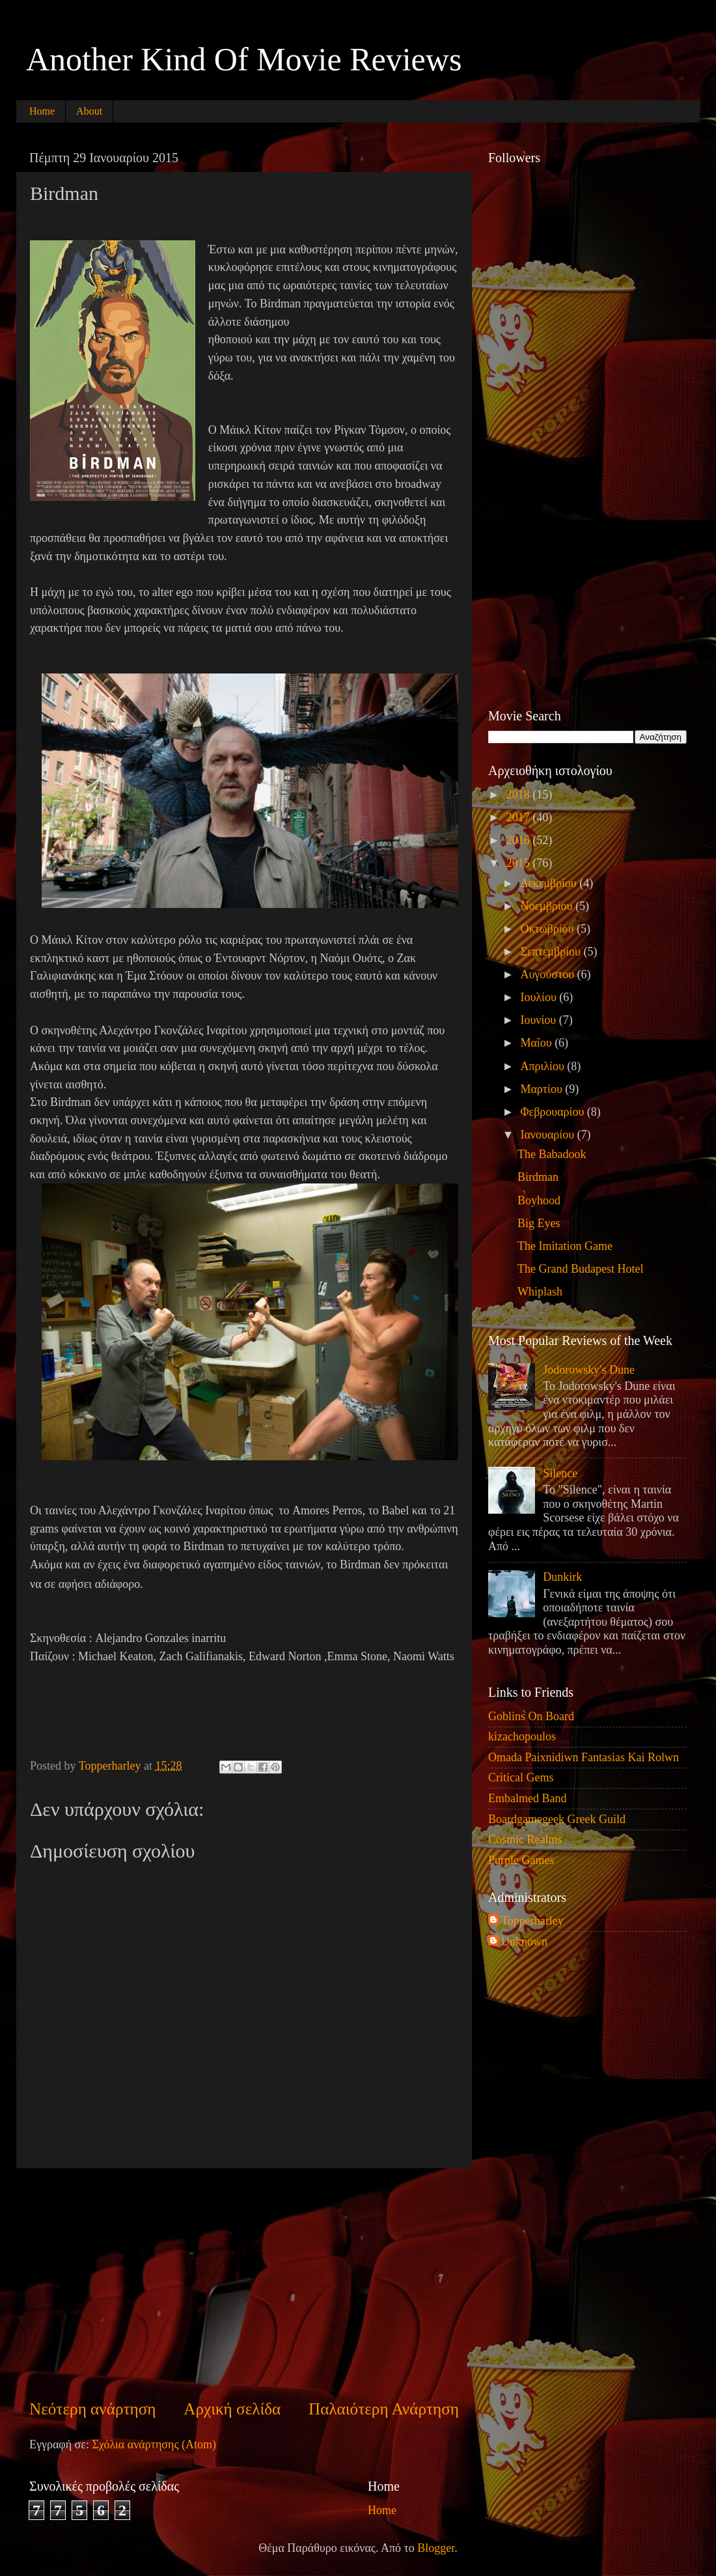 The height and width of the screenshot is (2576, 716). What do you see at coordinates (243, 59) in the screenshot?
I see `Another Kind Of Movie Reviews` at bounding box center [243, 59].